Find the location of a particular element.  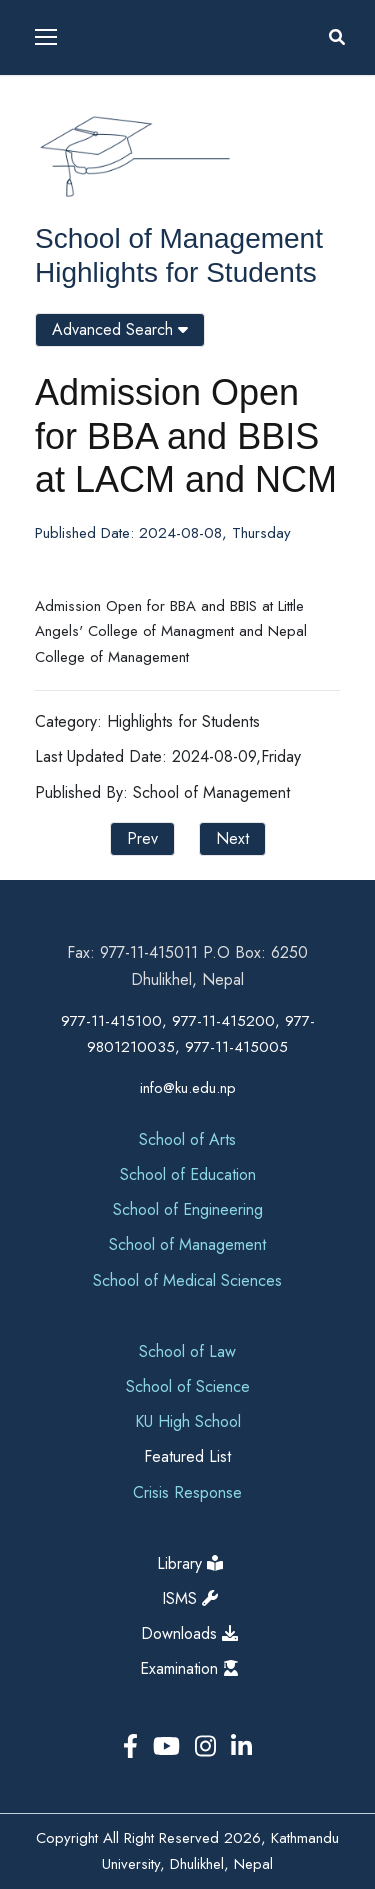

Advanced Search is located at coordinates (120, 329).